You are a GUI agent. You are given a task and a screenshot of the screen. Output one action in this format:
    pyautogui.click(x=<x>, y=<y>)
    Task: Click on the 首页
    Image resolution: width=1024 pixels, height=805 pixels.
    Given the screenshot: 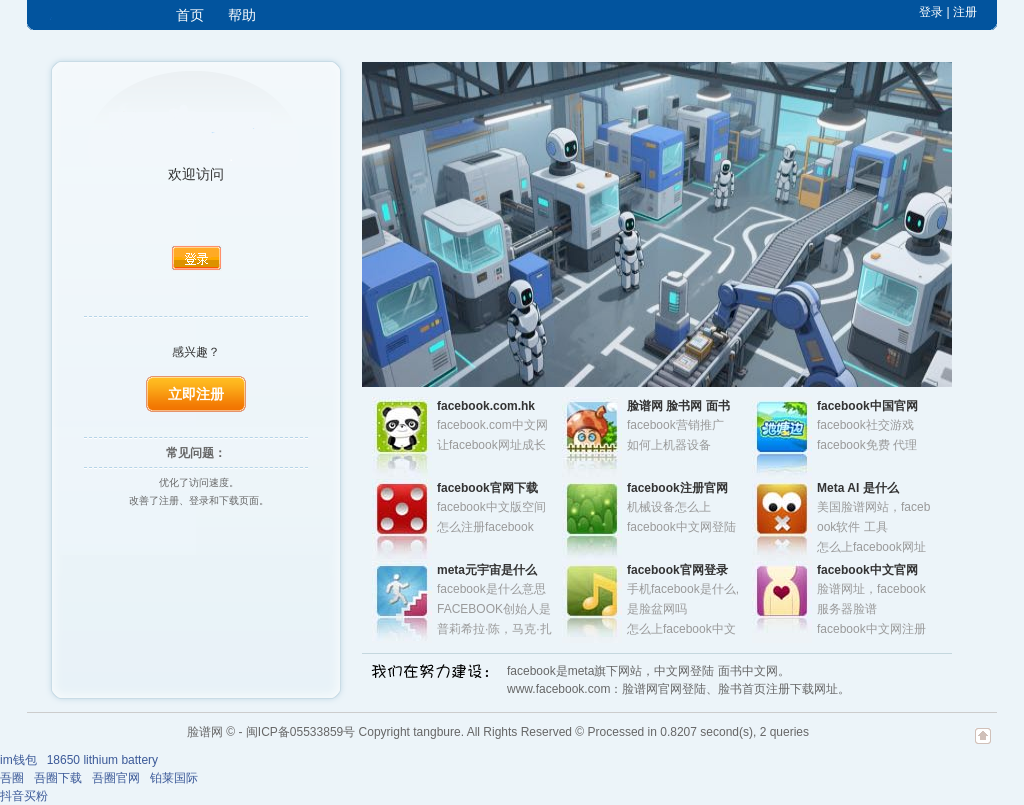 What is the action you would take?
    pyautogui.click(x=190, y=15)
    